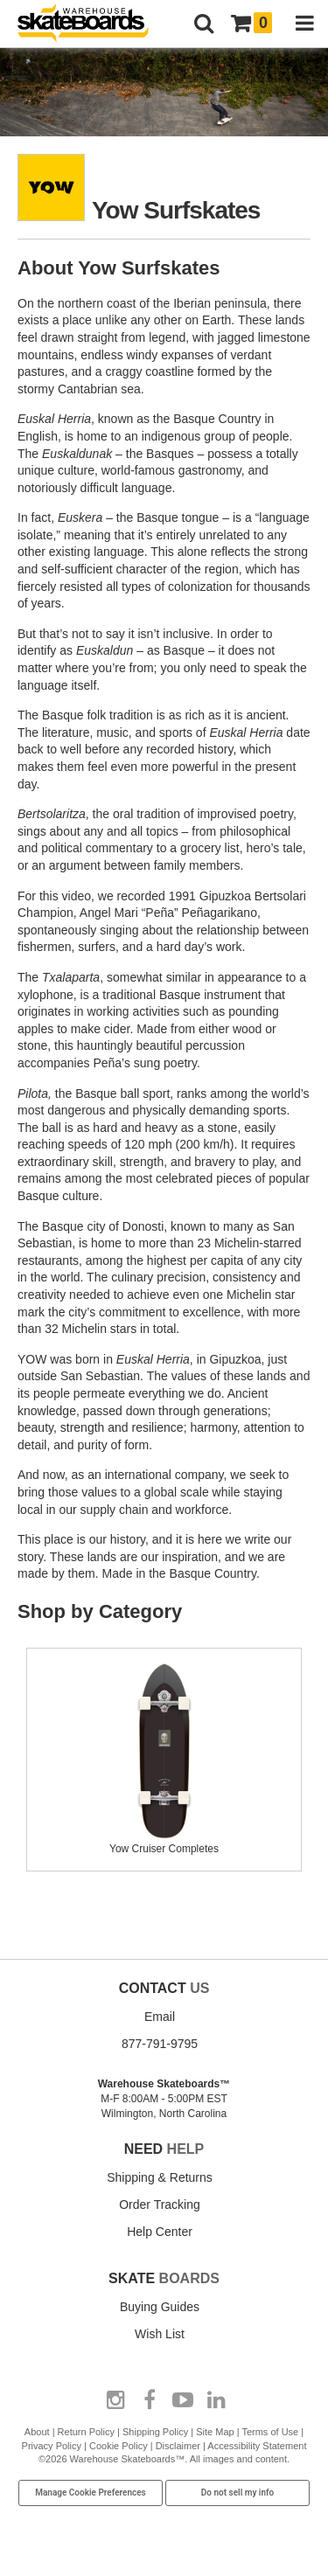 This screenshot has width=328, height=2576. What do you see at coordinates (86, 2432) in the screenshot?
I see `Return Policy` at bounding box center [86, 2432].